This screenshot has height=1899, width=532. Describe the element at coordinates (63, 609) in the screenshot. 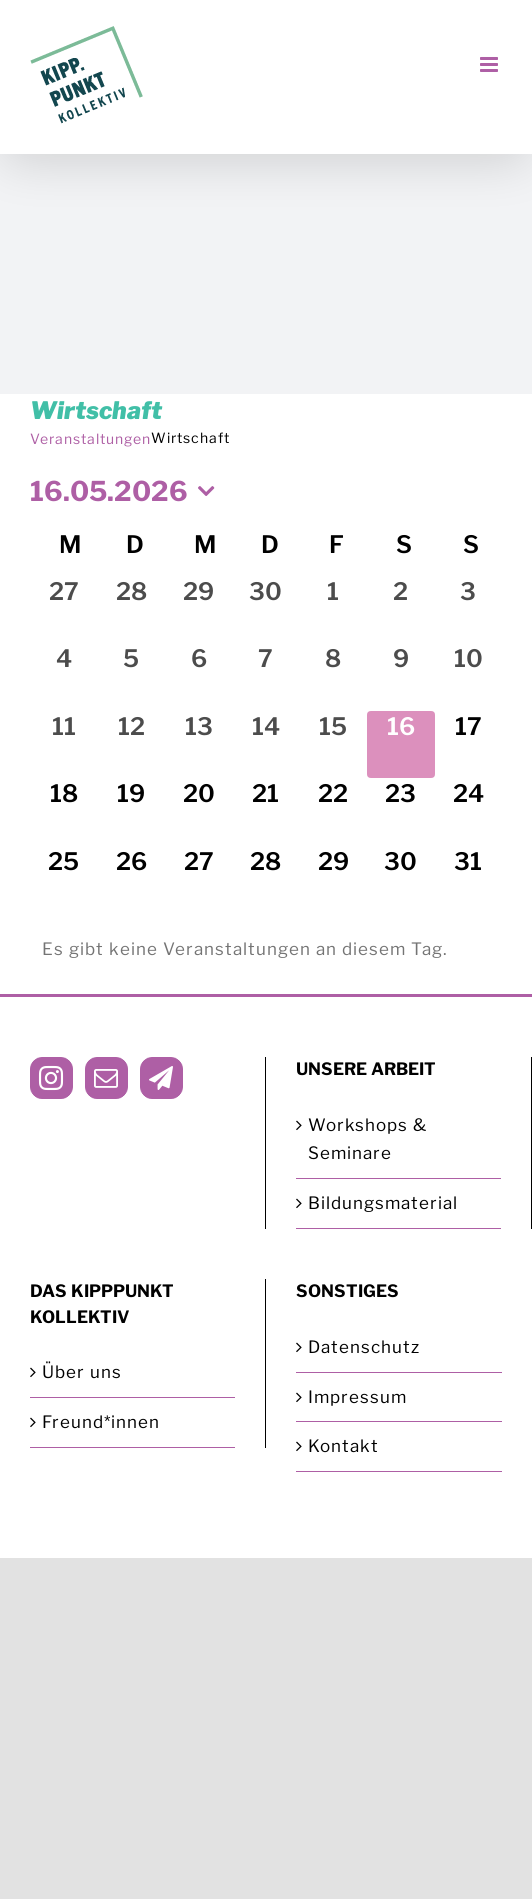

I see `[April 27, 0 Veranstaltungen, vergangener Tag]` at that location.